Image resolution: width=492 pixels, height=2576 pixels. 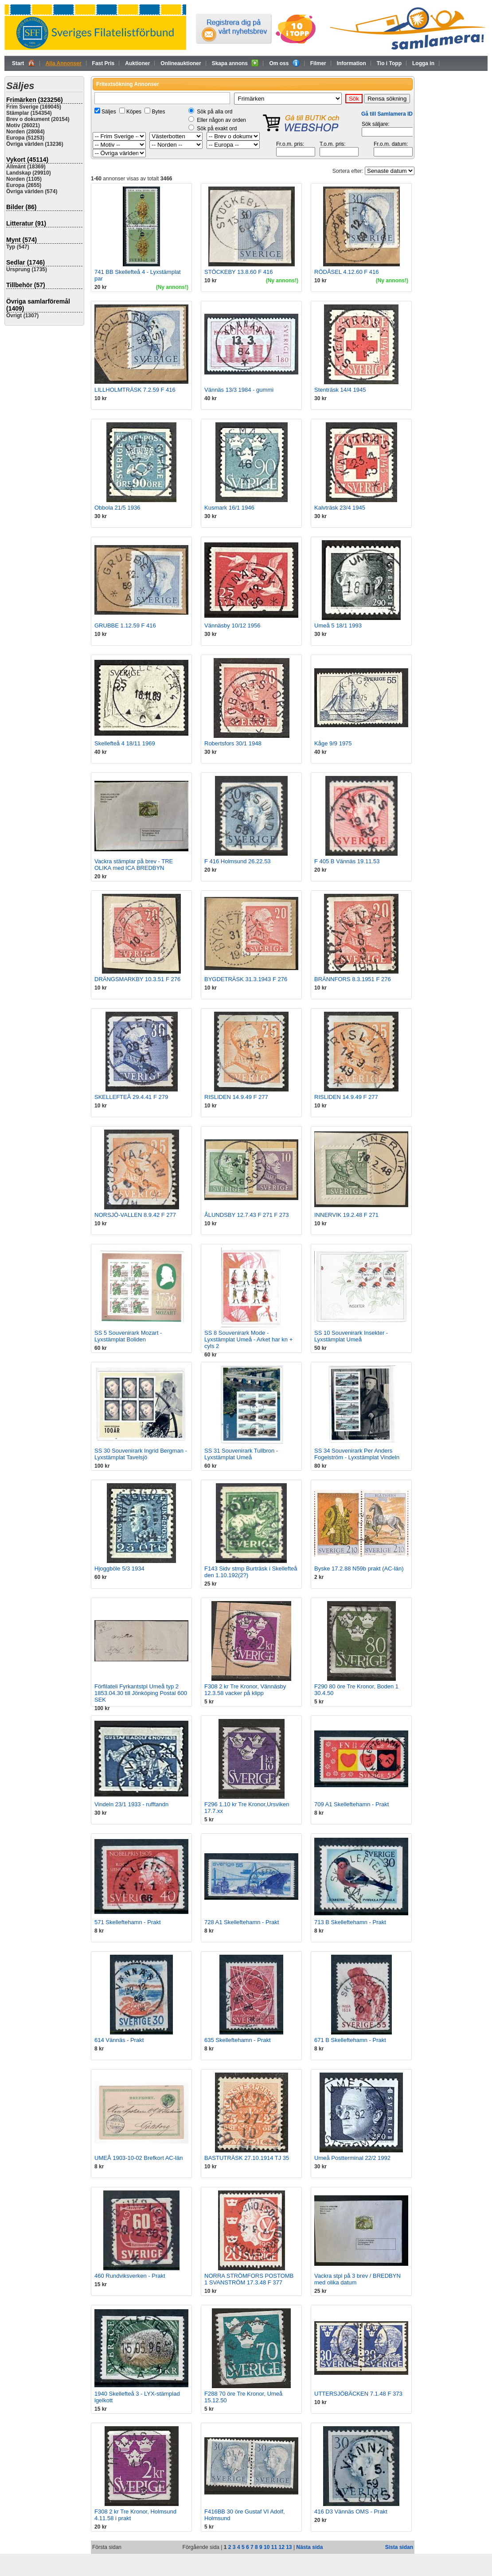 What do you see at coordinates (127, 1922) in the screenshot?
I see `571 Skelleftehamn - Prakt` at bounding box center [127, 1922].